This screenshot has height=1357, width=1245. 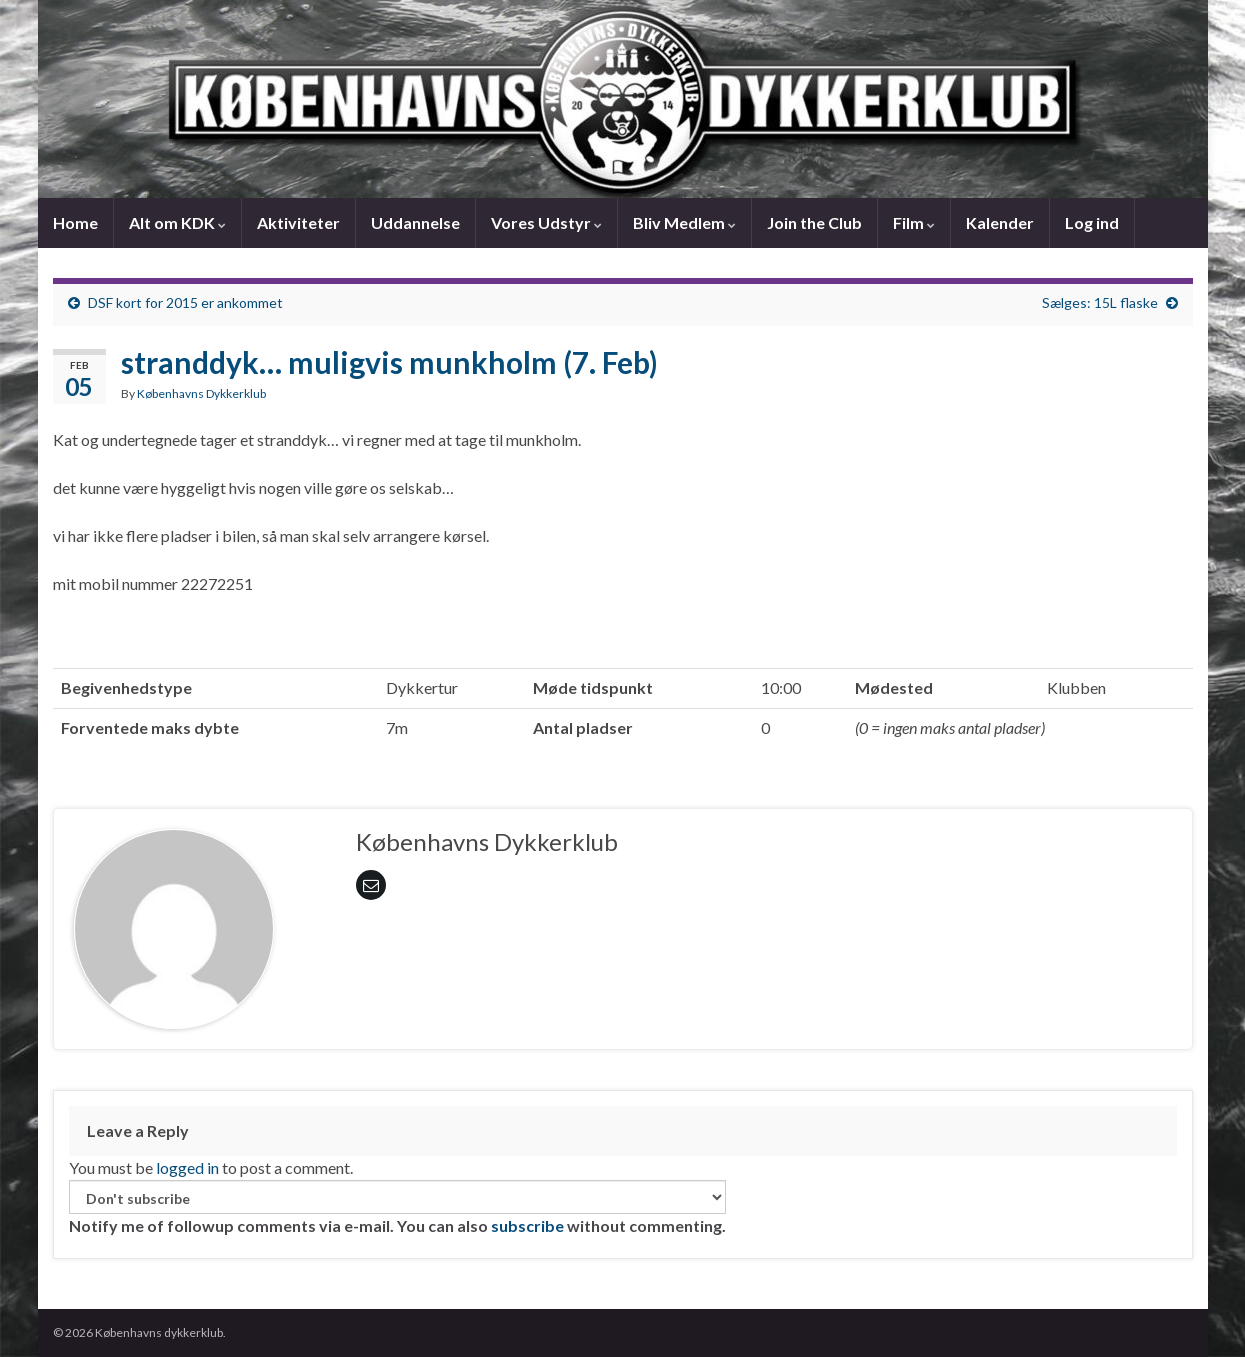 I want to click on Sælges: 15L flaske, so click(x=1100, y=302).